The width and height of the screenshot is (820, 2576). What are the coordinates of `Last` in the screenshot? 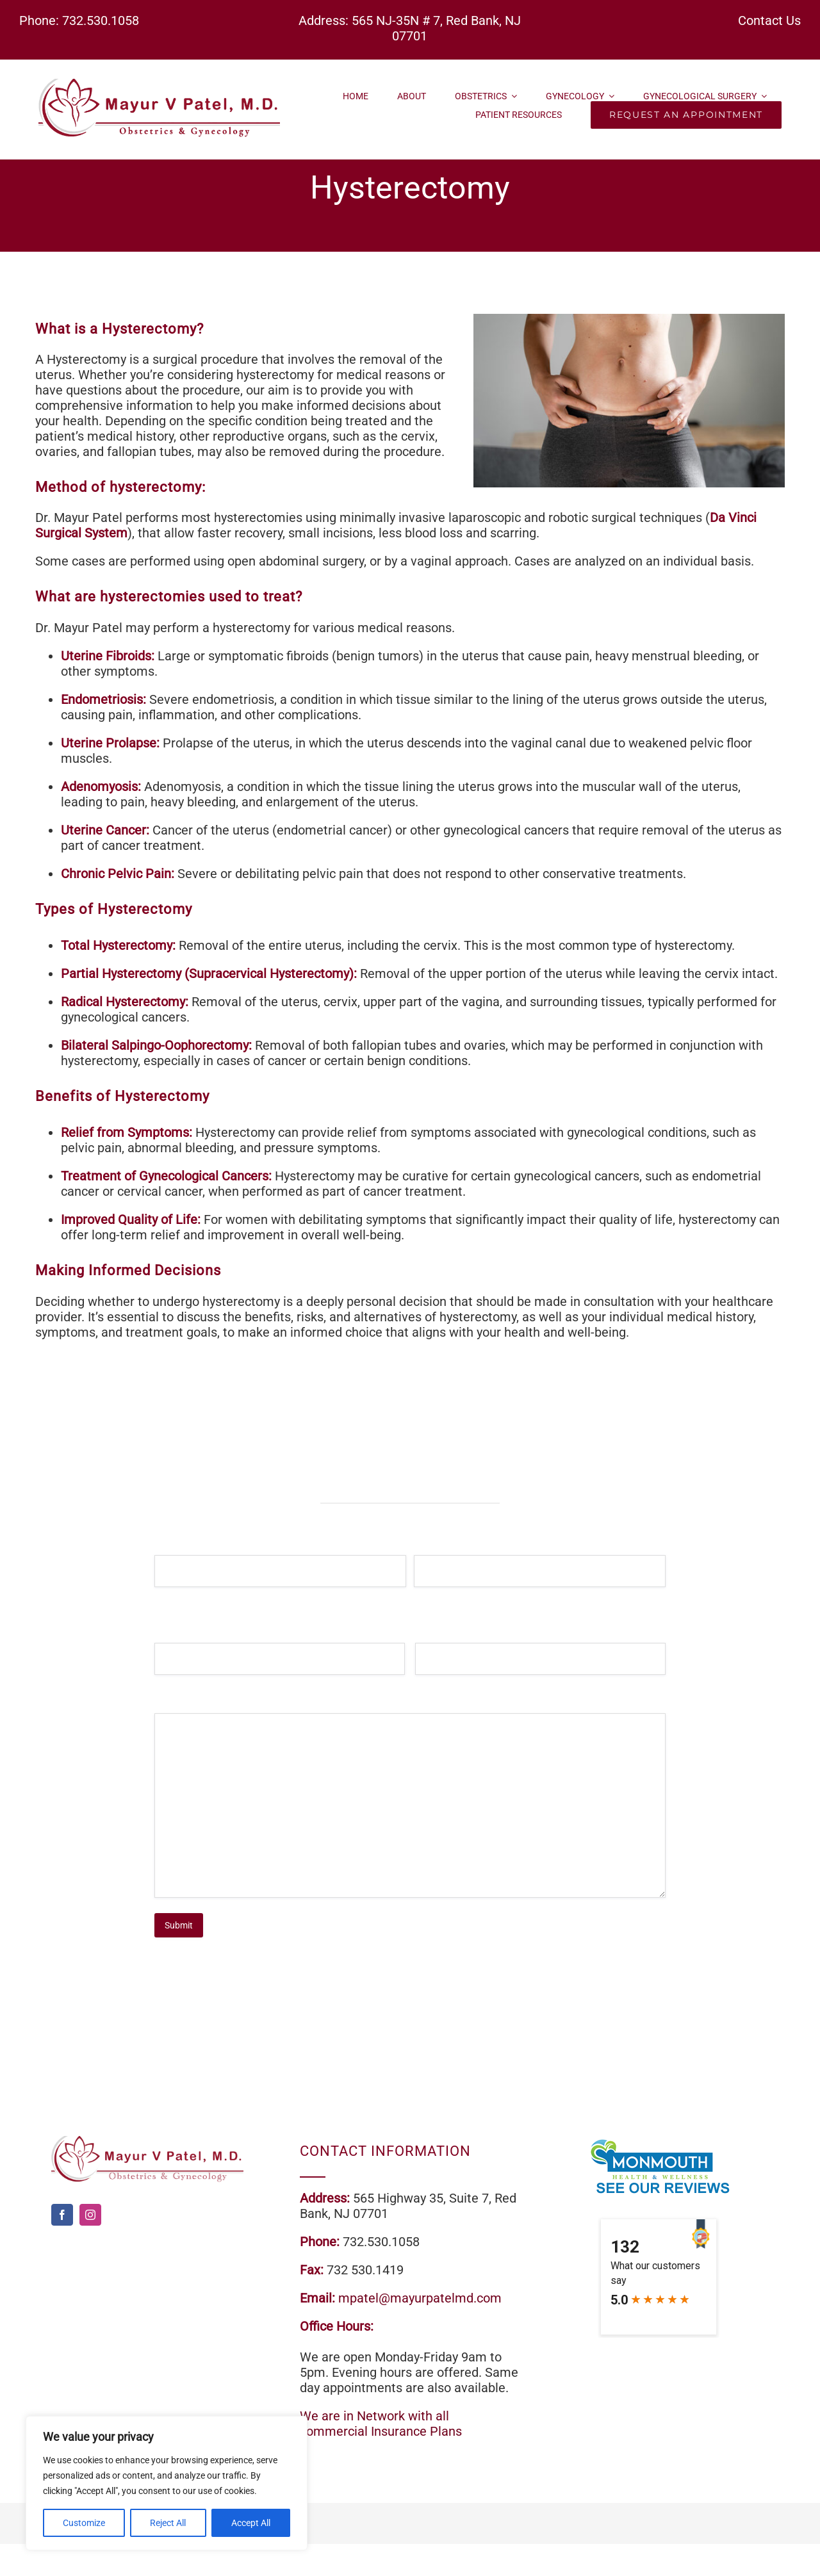 It's located at (422, 1597).